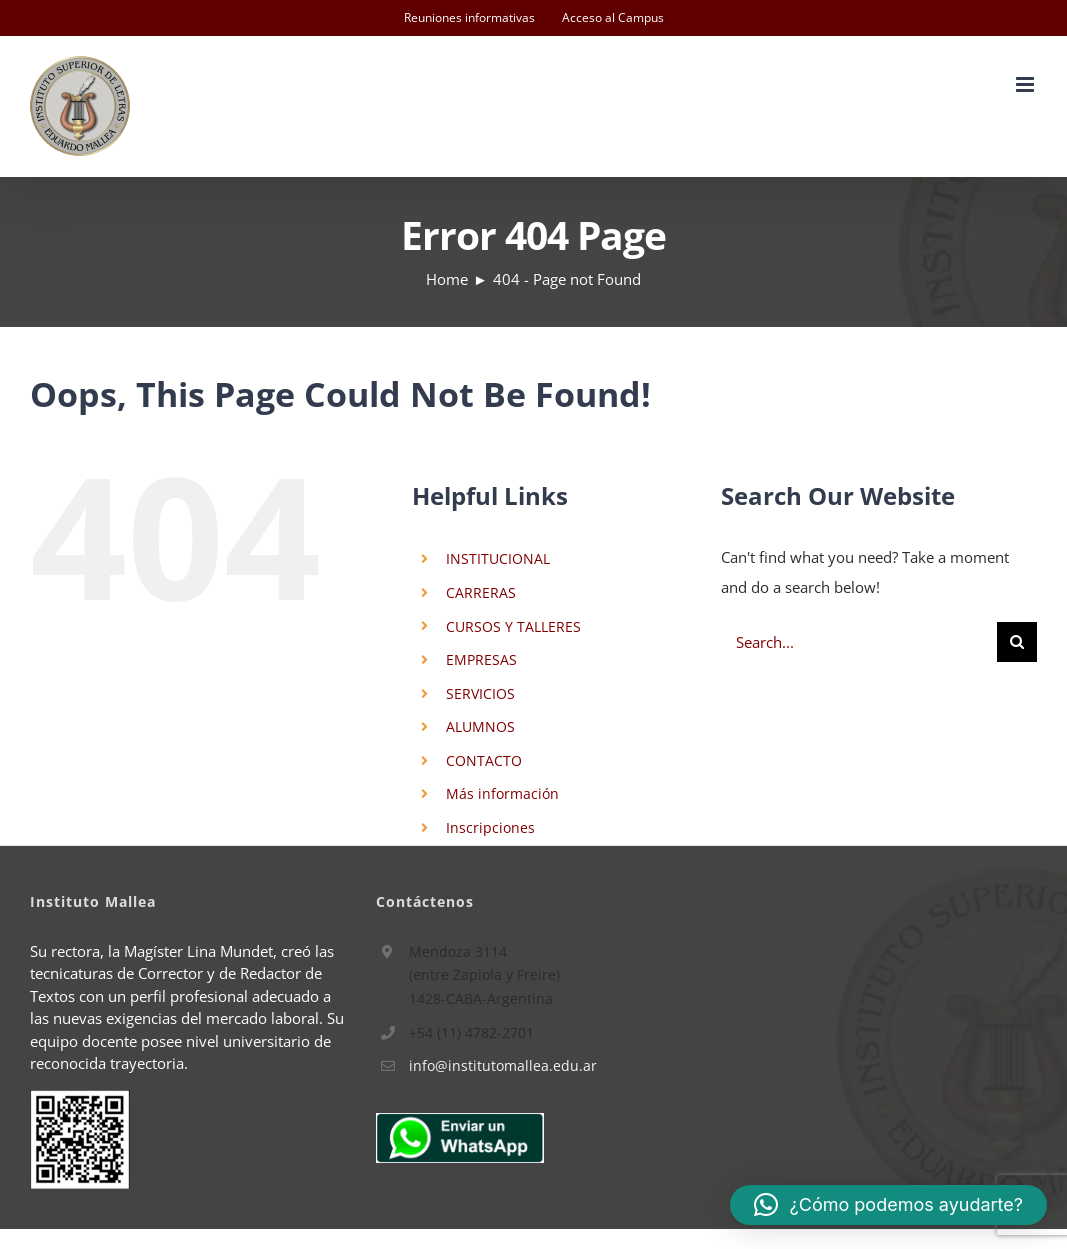  Describe the element at coordinates (513, 626) in the screenshot. I see `CURSOS Y TALLERES` at that location.